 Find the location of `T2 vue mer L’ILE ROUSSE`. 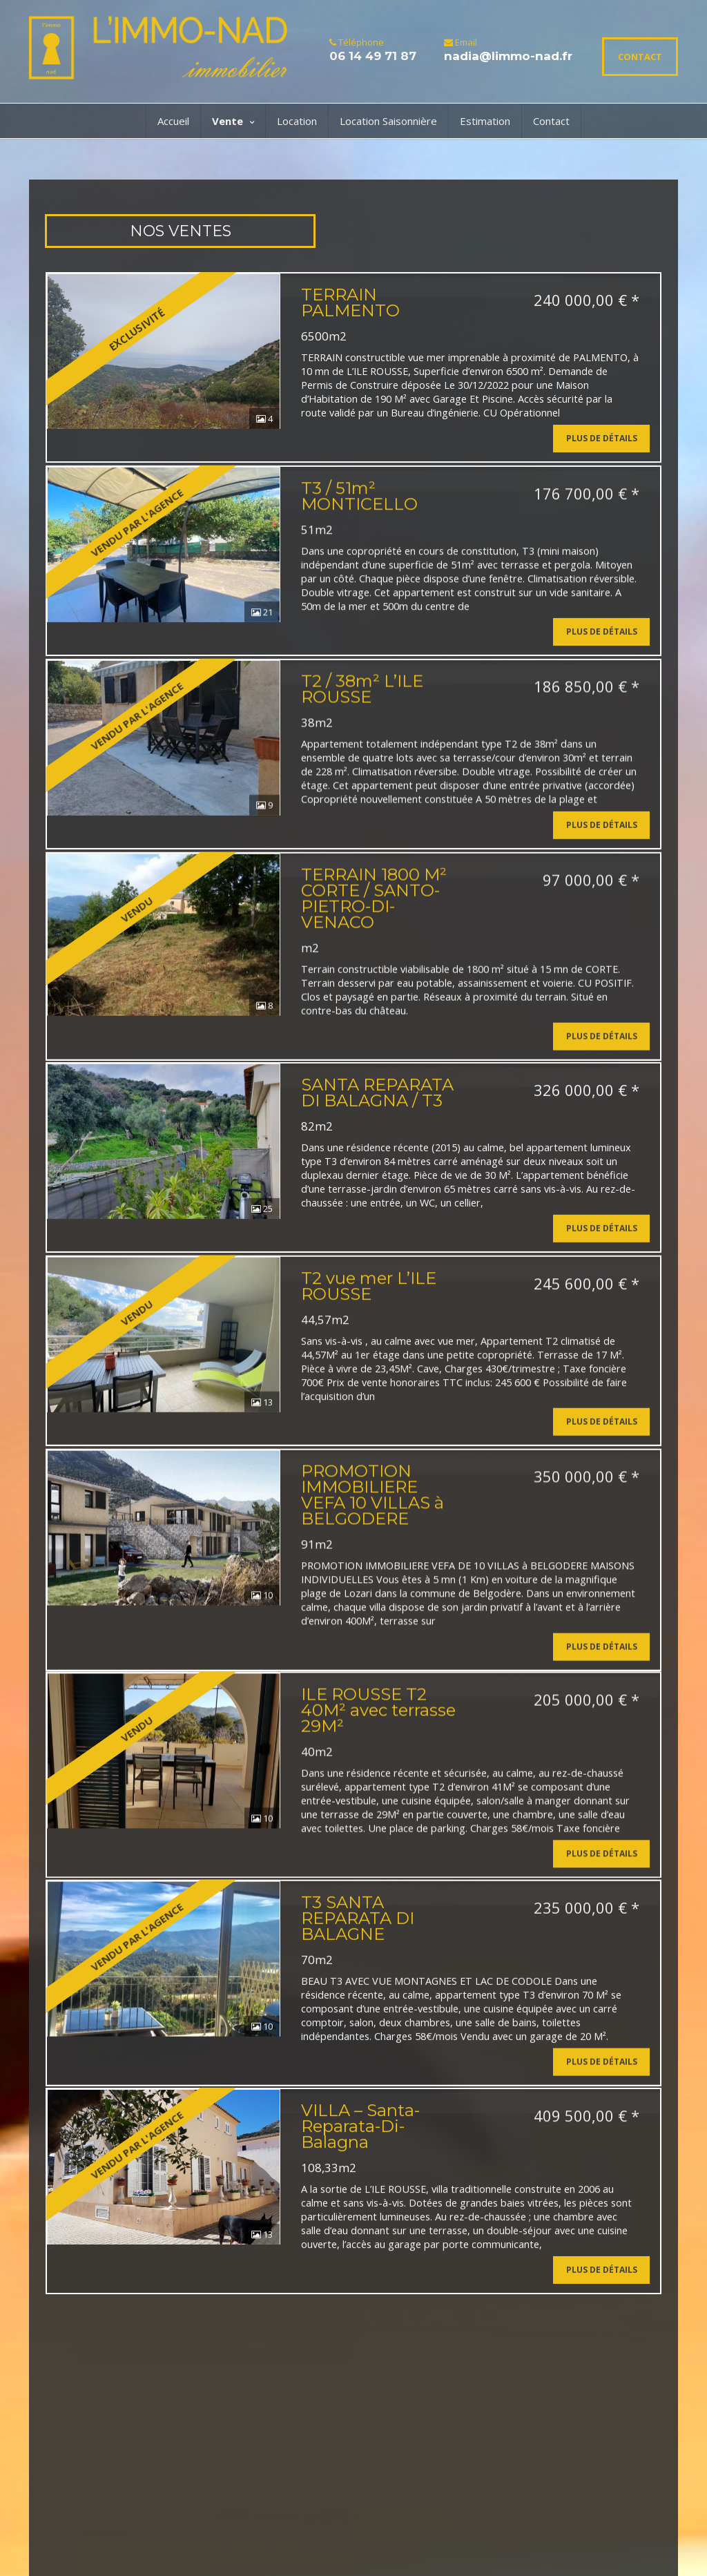

T2 vue mer L’ILE ROUSSE is located at coordinates (368, 1360).